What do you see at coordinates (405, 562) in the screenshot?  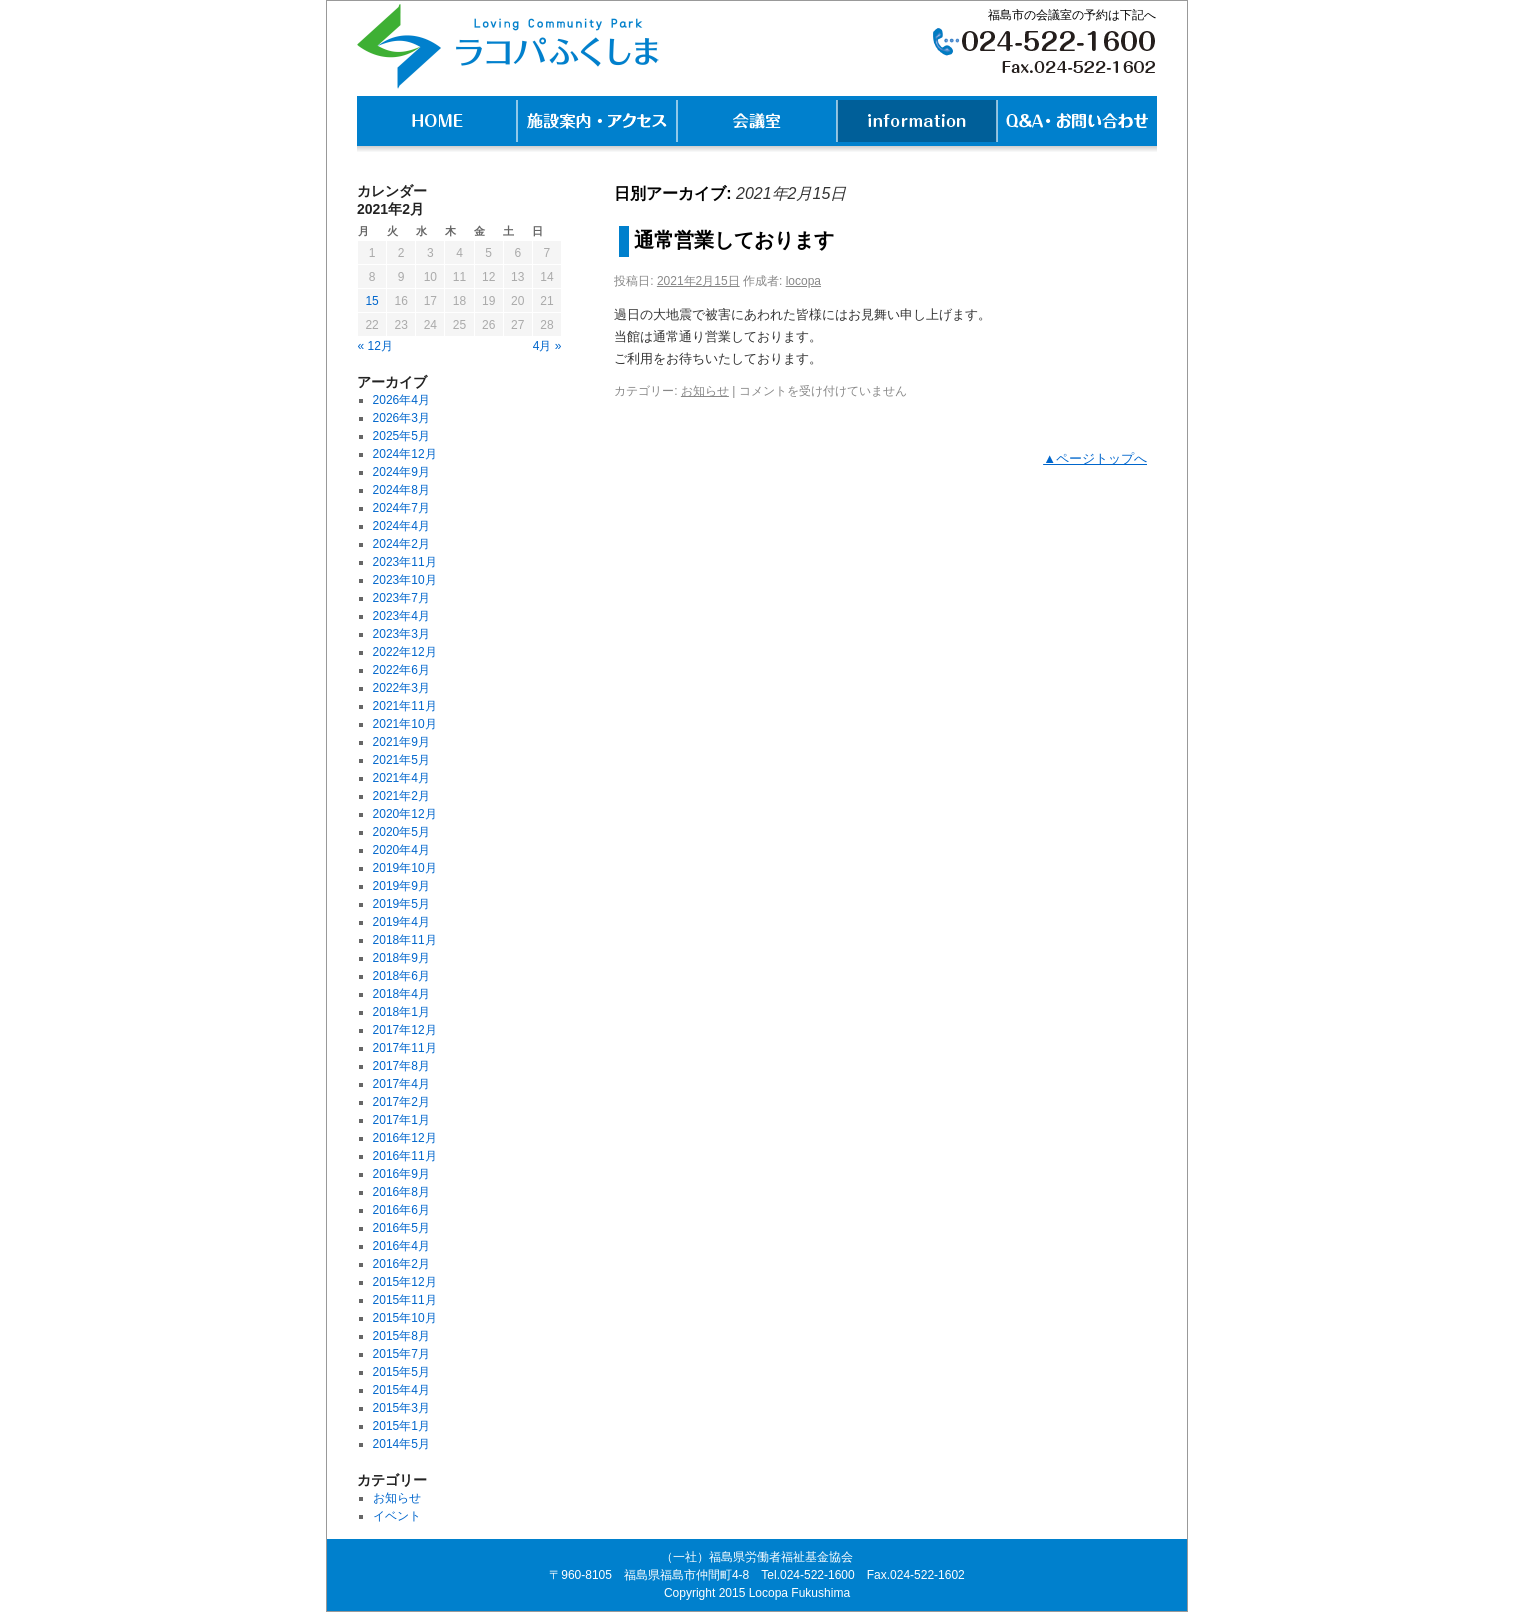 I see `2023年11月` at bounding box center [405, 562].